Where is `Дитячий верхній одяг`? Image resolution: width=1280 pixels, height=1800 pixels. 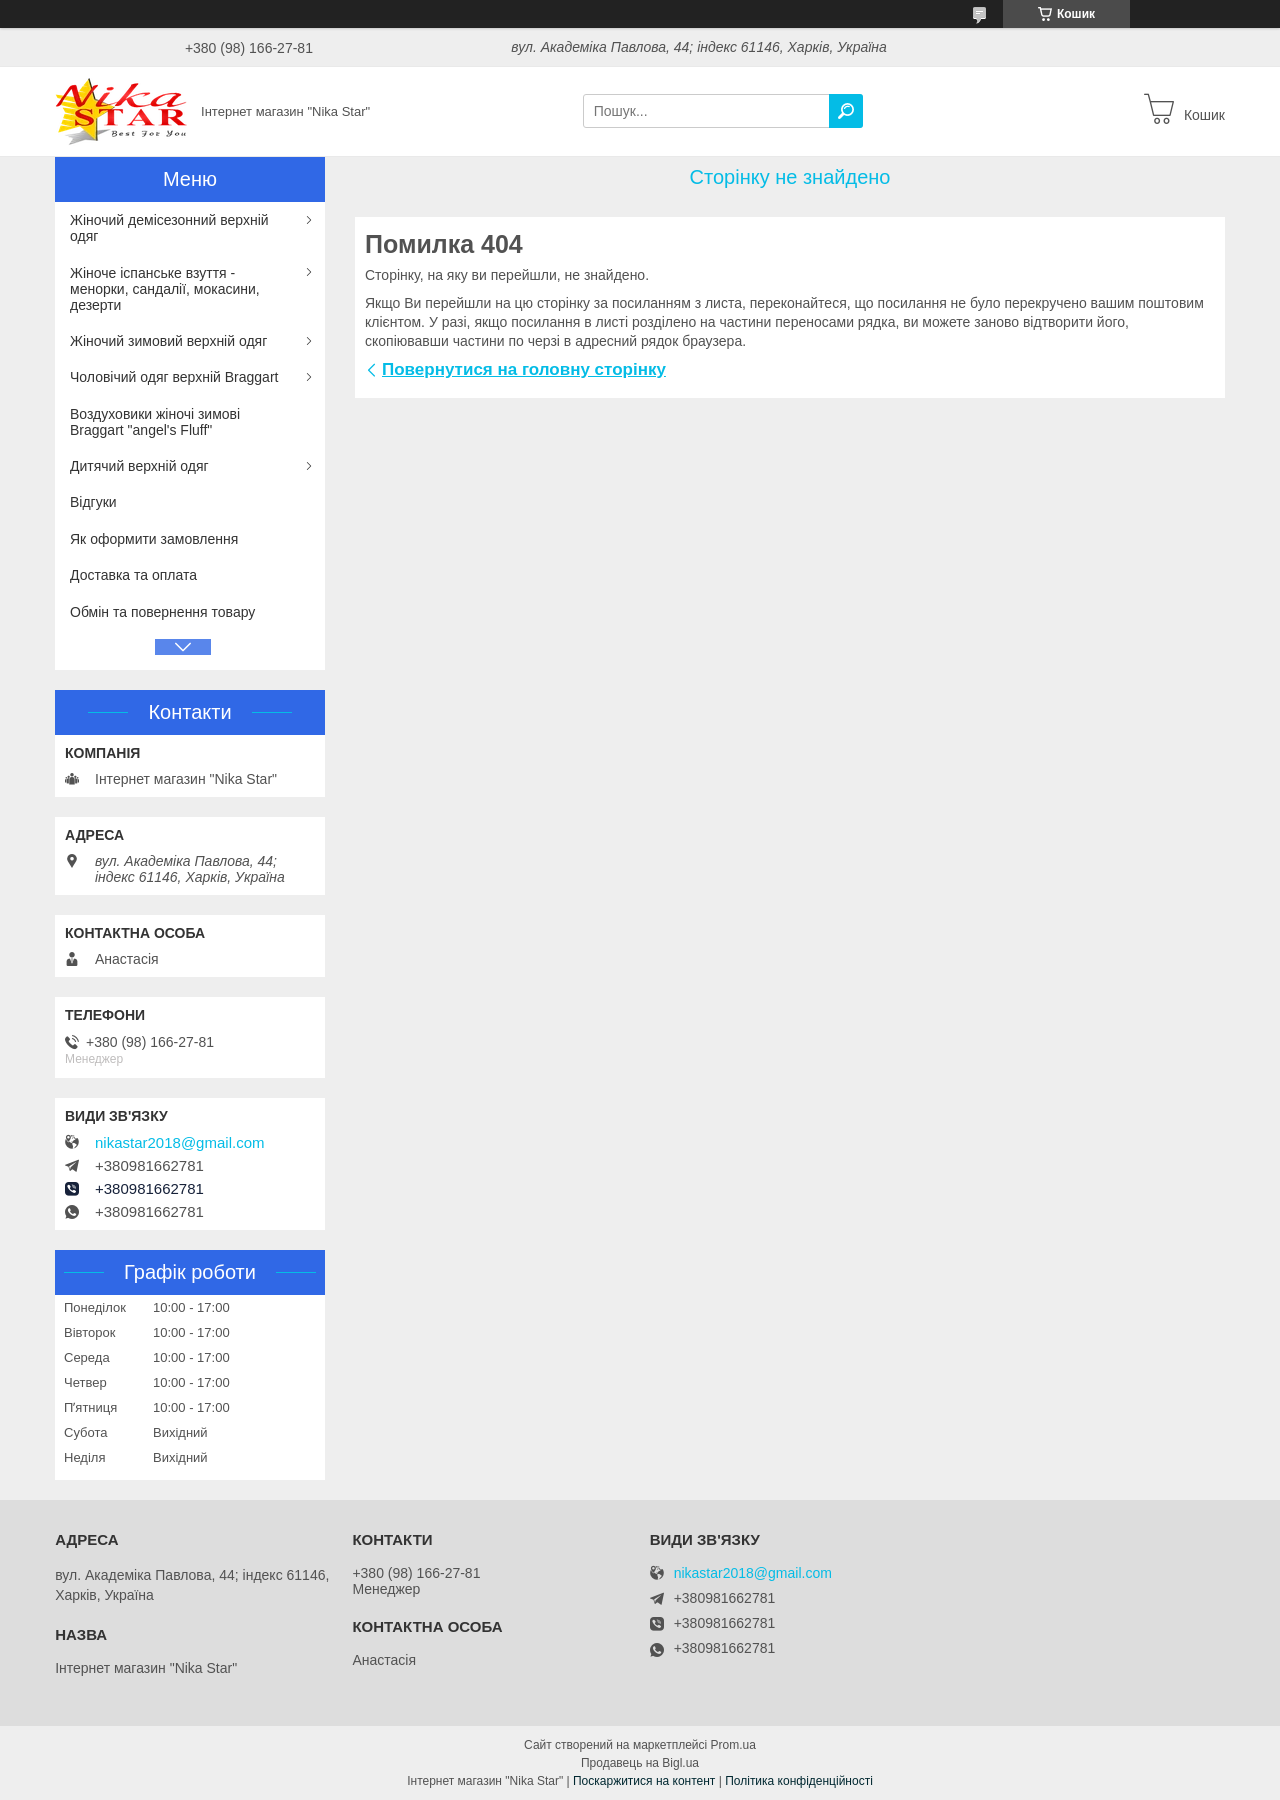
Дитячий верхній одяг is located at coordinates (139, 466).